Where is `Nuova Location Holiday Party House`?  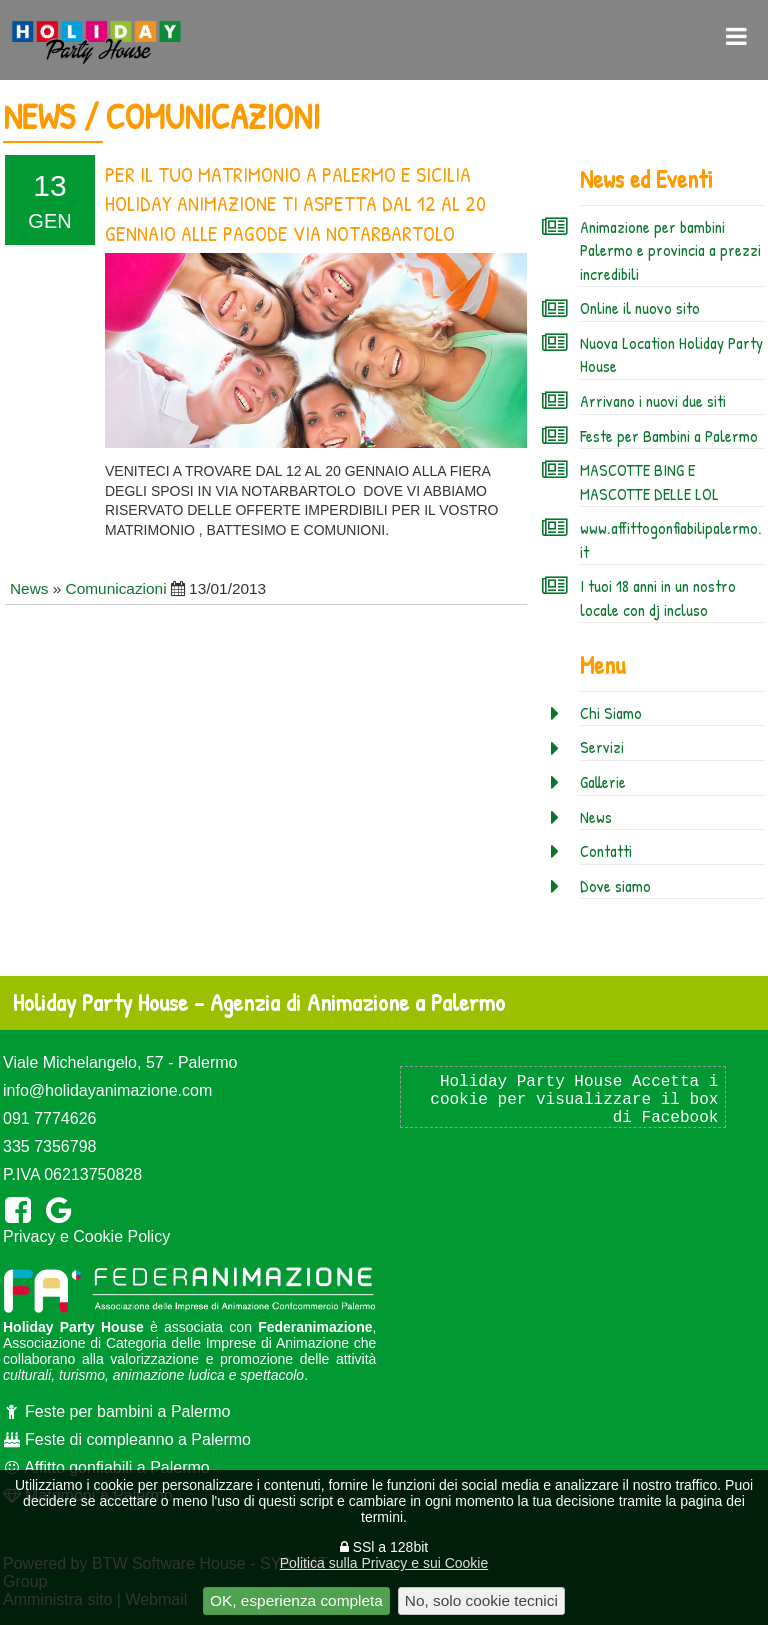
Nuova Location Holiday Party House is located at coordinates (671, 355).